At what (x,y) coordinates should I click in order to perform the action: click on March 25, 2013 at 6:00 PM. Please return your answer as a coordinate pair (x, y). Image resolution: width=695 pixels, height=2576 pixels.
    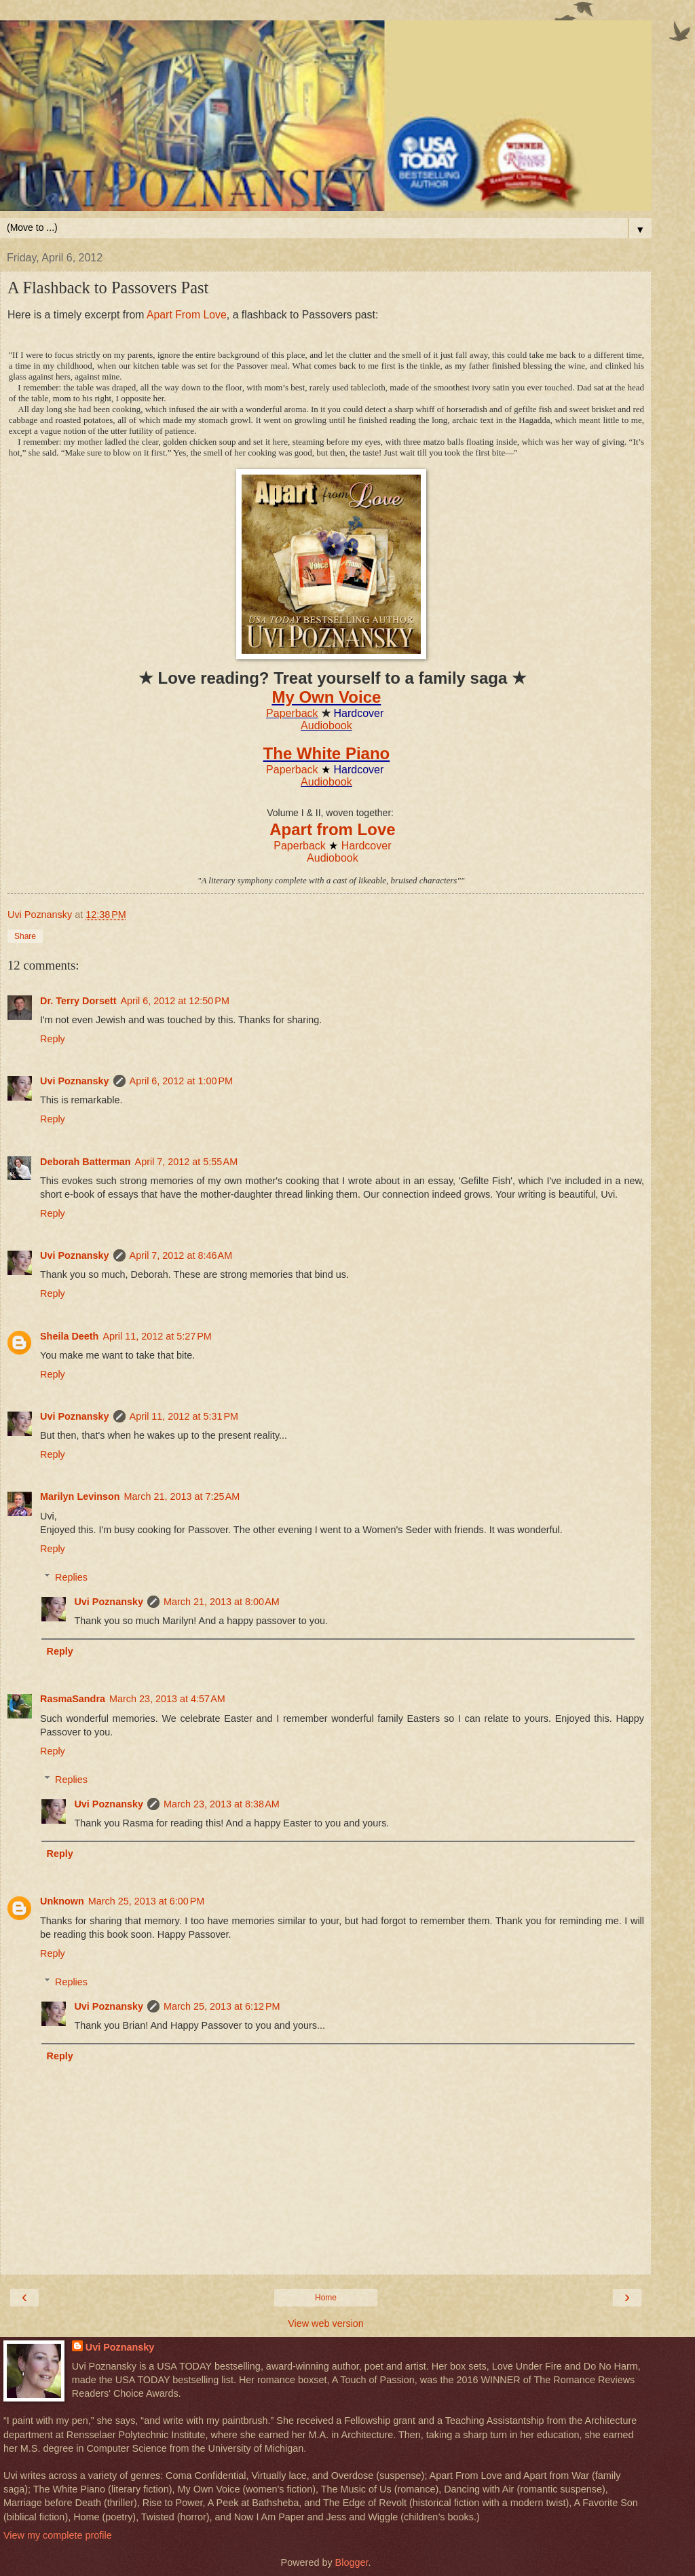
    Looking at the image, I should click on (146, 1901).